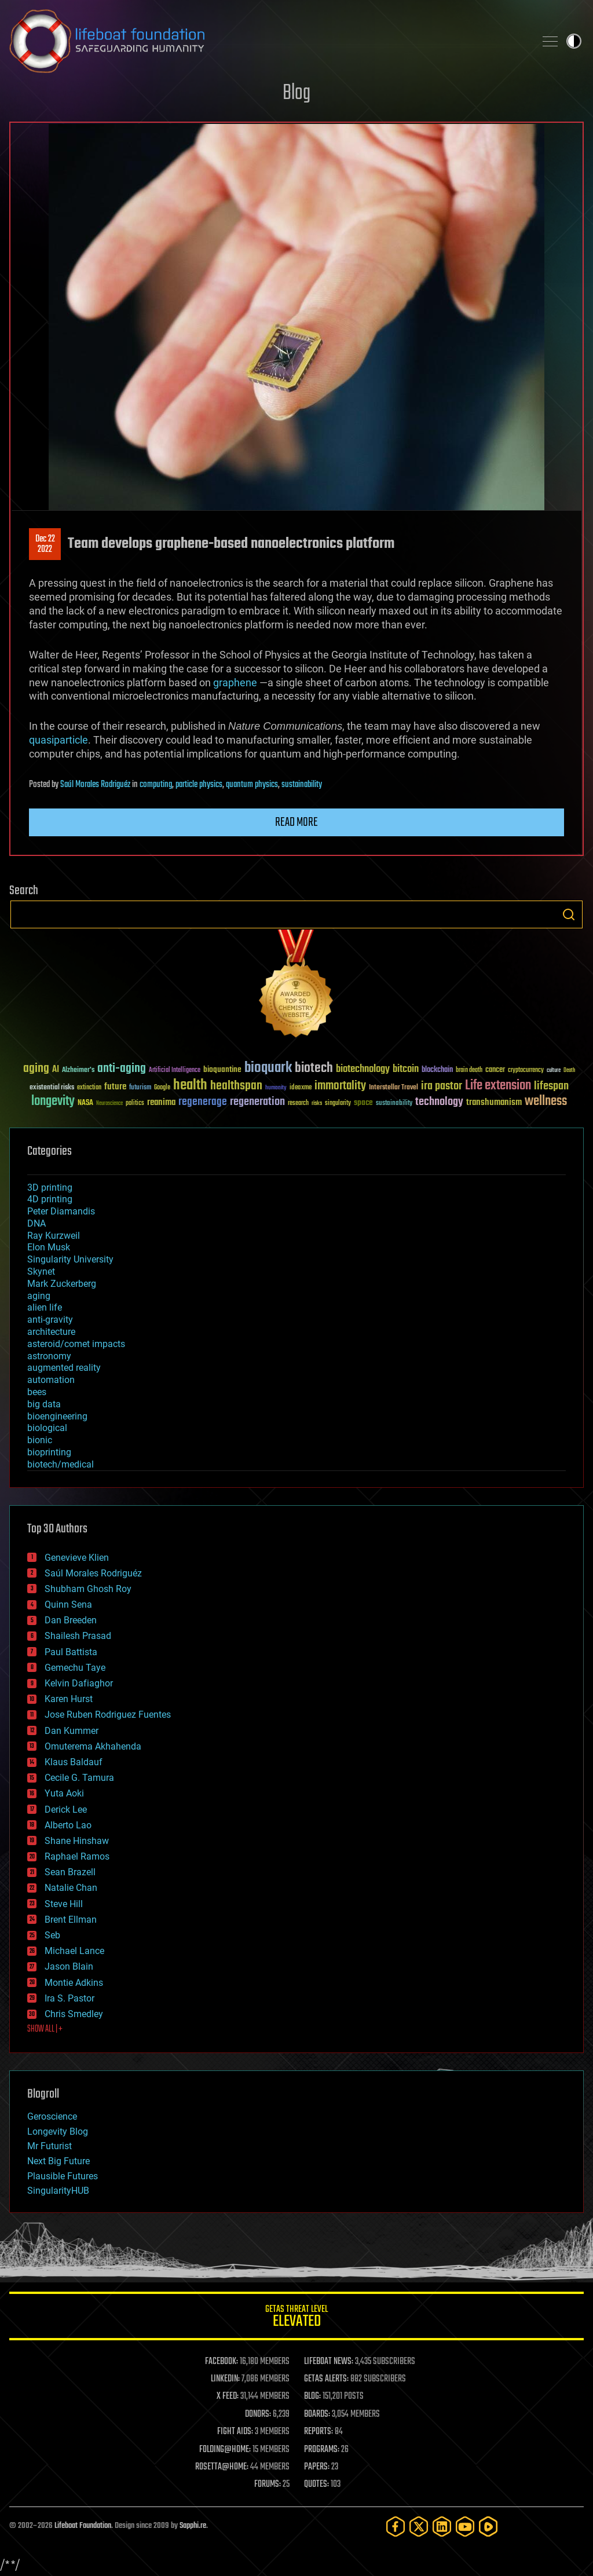  What do you see at coordinates (573, 41) in the screenshot?
I see `Toggle light / dark theme [presentation]` at bounding box center [573, 41].